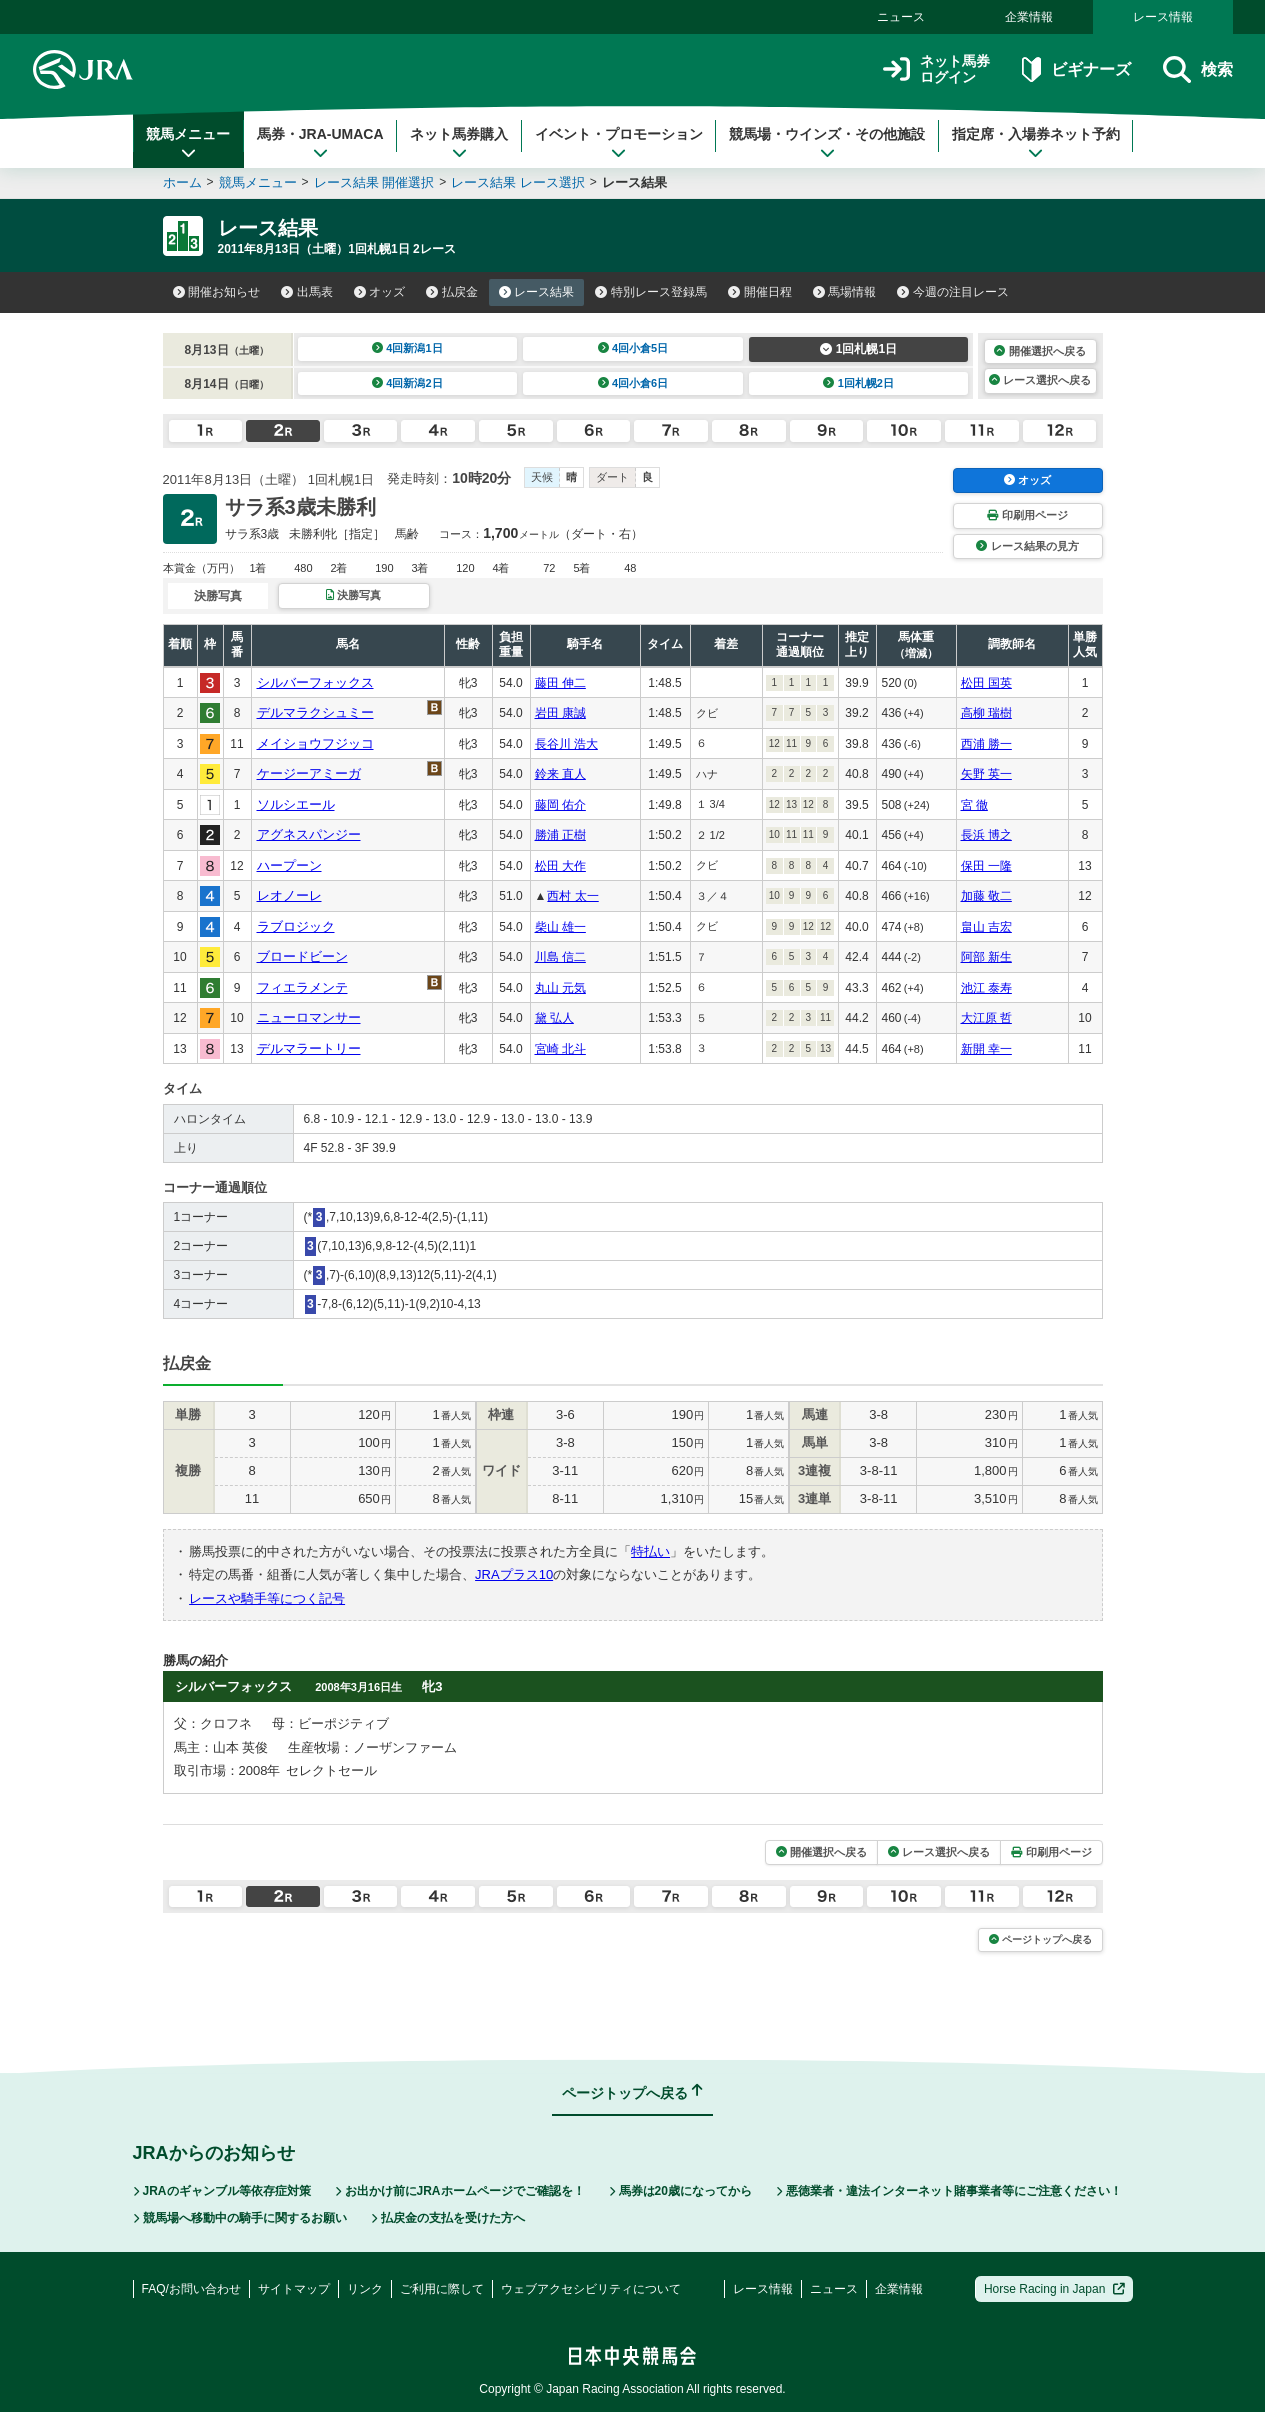 The image size is (1265, 2412). Describe the element at coordinates (554, 1018) in the screenshot. I see `黛 弘人` at that location.